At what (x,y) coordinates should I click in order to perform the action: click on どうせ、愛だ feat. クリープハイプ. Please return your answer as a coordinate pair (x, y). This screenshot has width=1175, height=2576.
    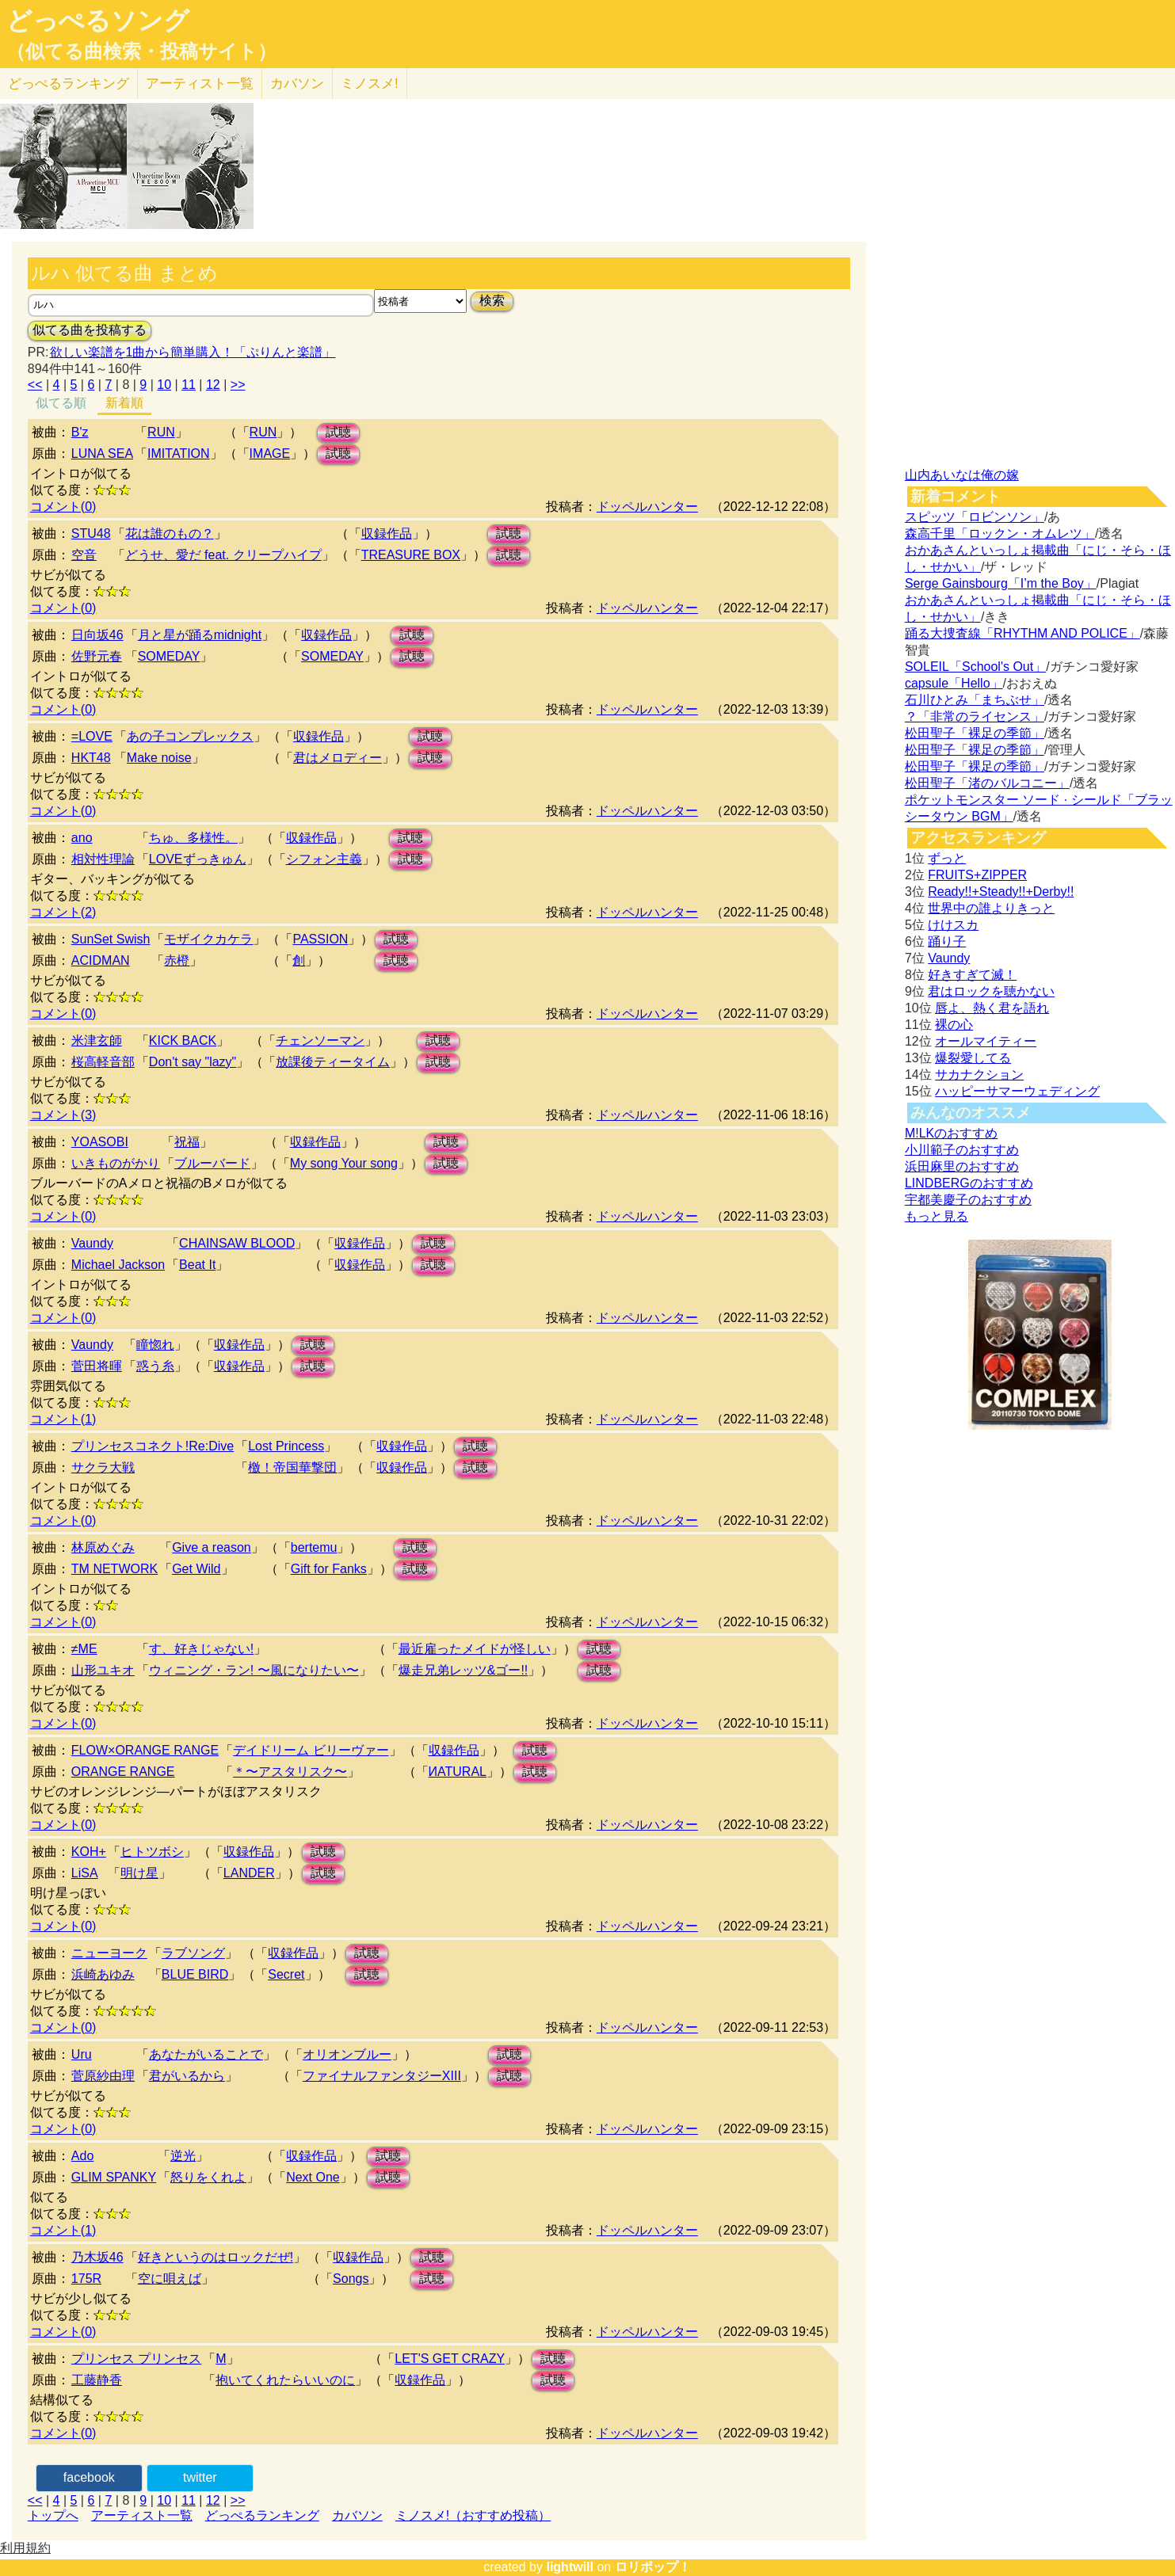
    Looking at the image, I should click on (223, 555).